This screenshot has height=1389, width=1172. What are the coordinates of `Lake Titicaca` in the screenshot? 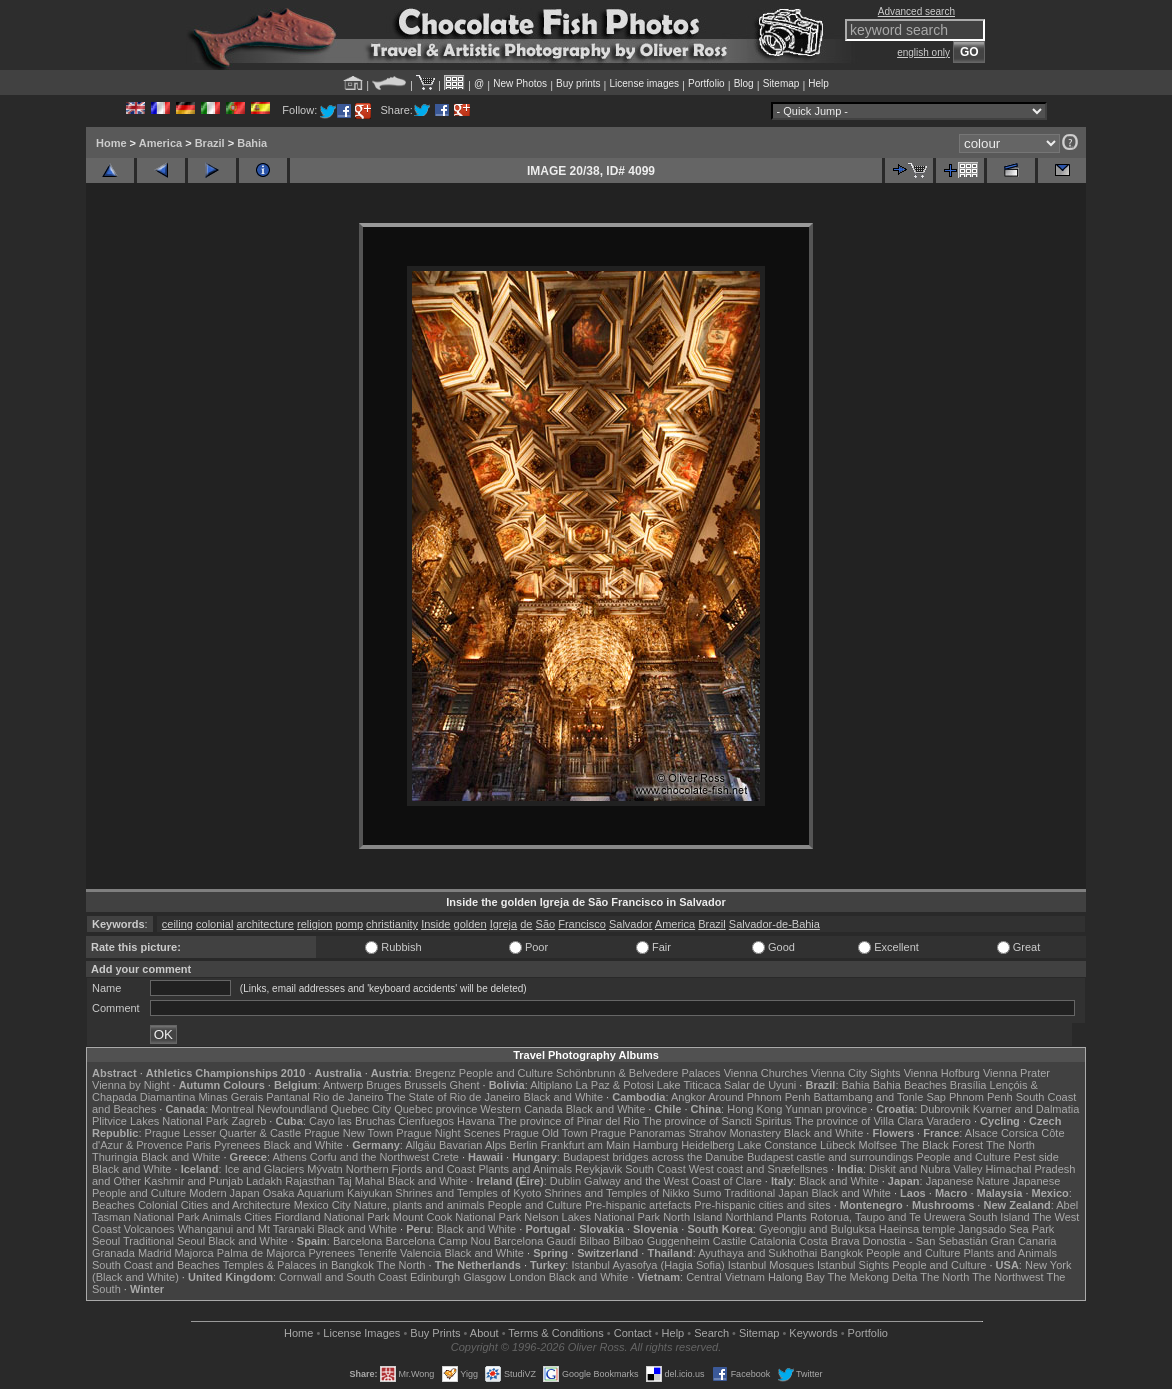 It's located at (689, 1085).